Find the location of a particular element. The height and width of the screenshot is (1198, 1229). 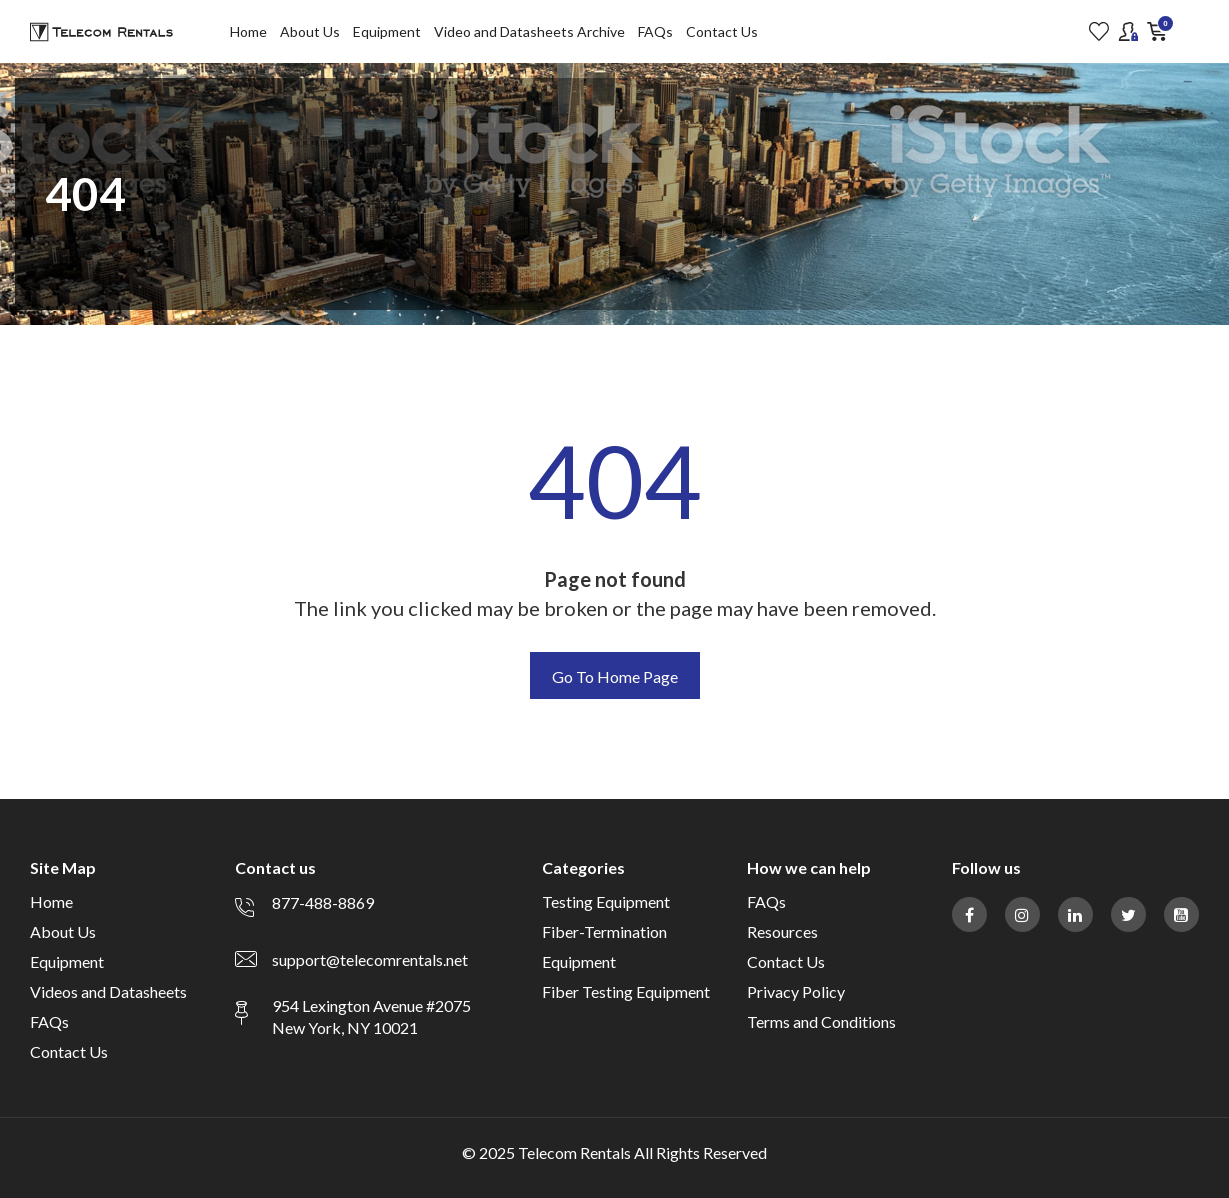

Go To Home Page is located at coordinates (615, 676).